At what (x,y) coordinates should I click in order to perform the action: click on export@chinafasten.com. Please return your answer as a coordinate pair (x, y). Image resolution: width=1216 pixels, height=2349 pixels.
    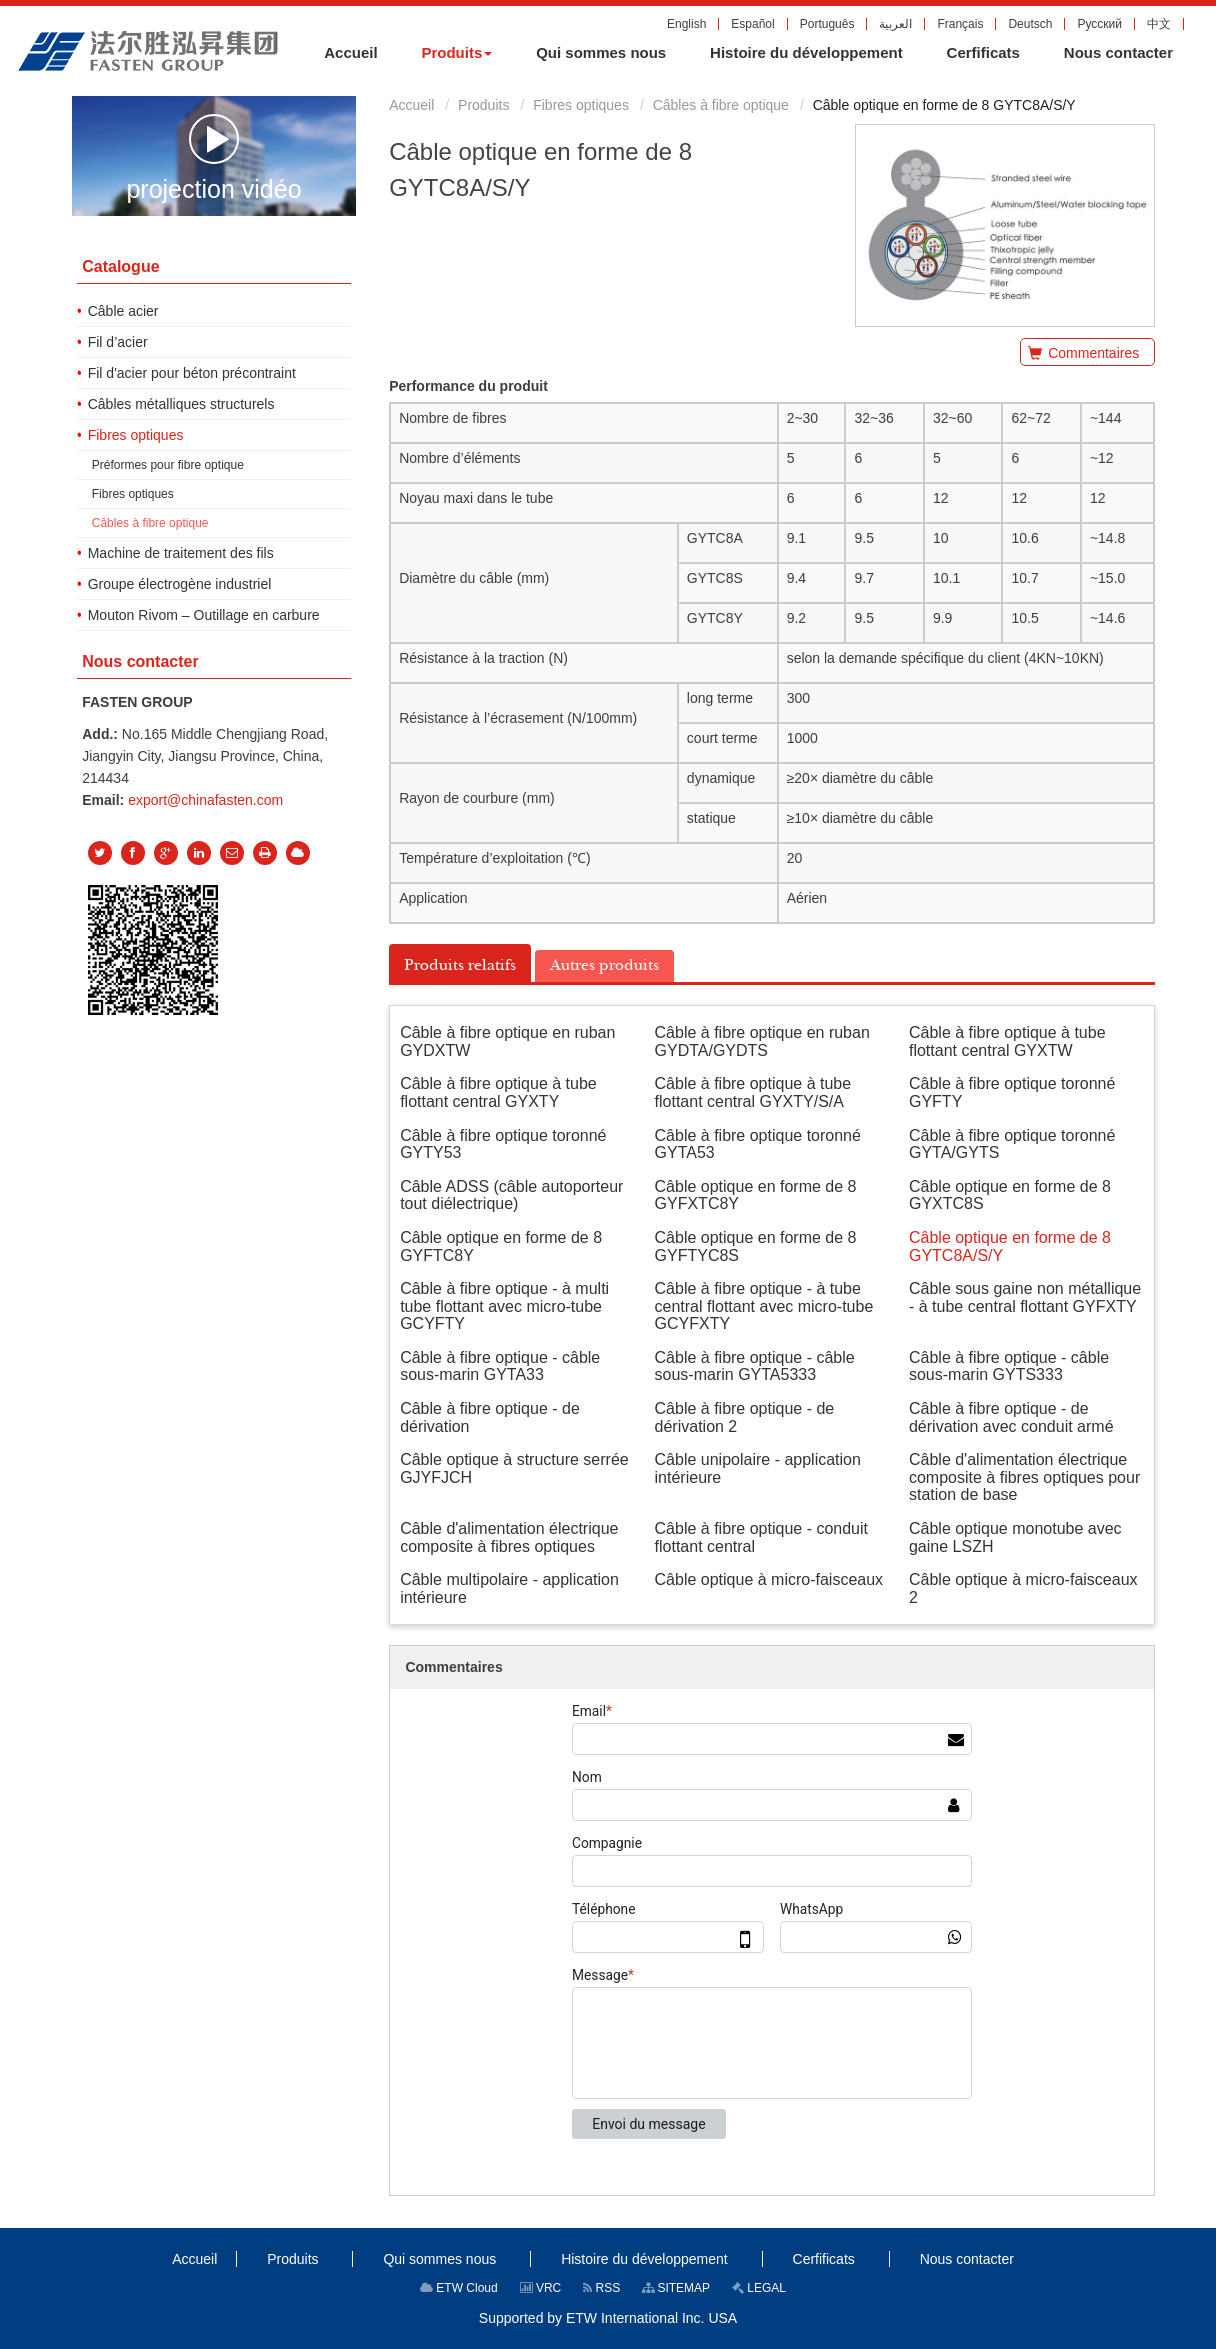
    Looking at the image, I should click on (205, 800).